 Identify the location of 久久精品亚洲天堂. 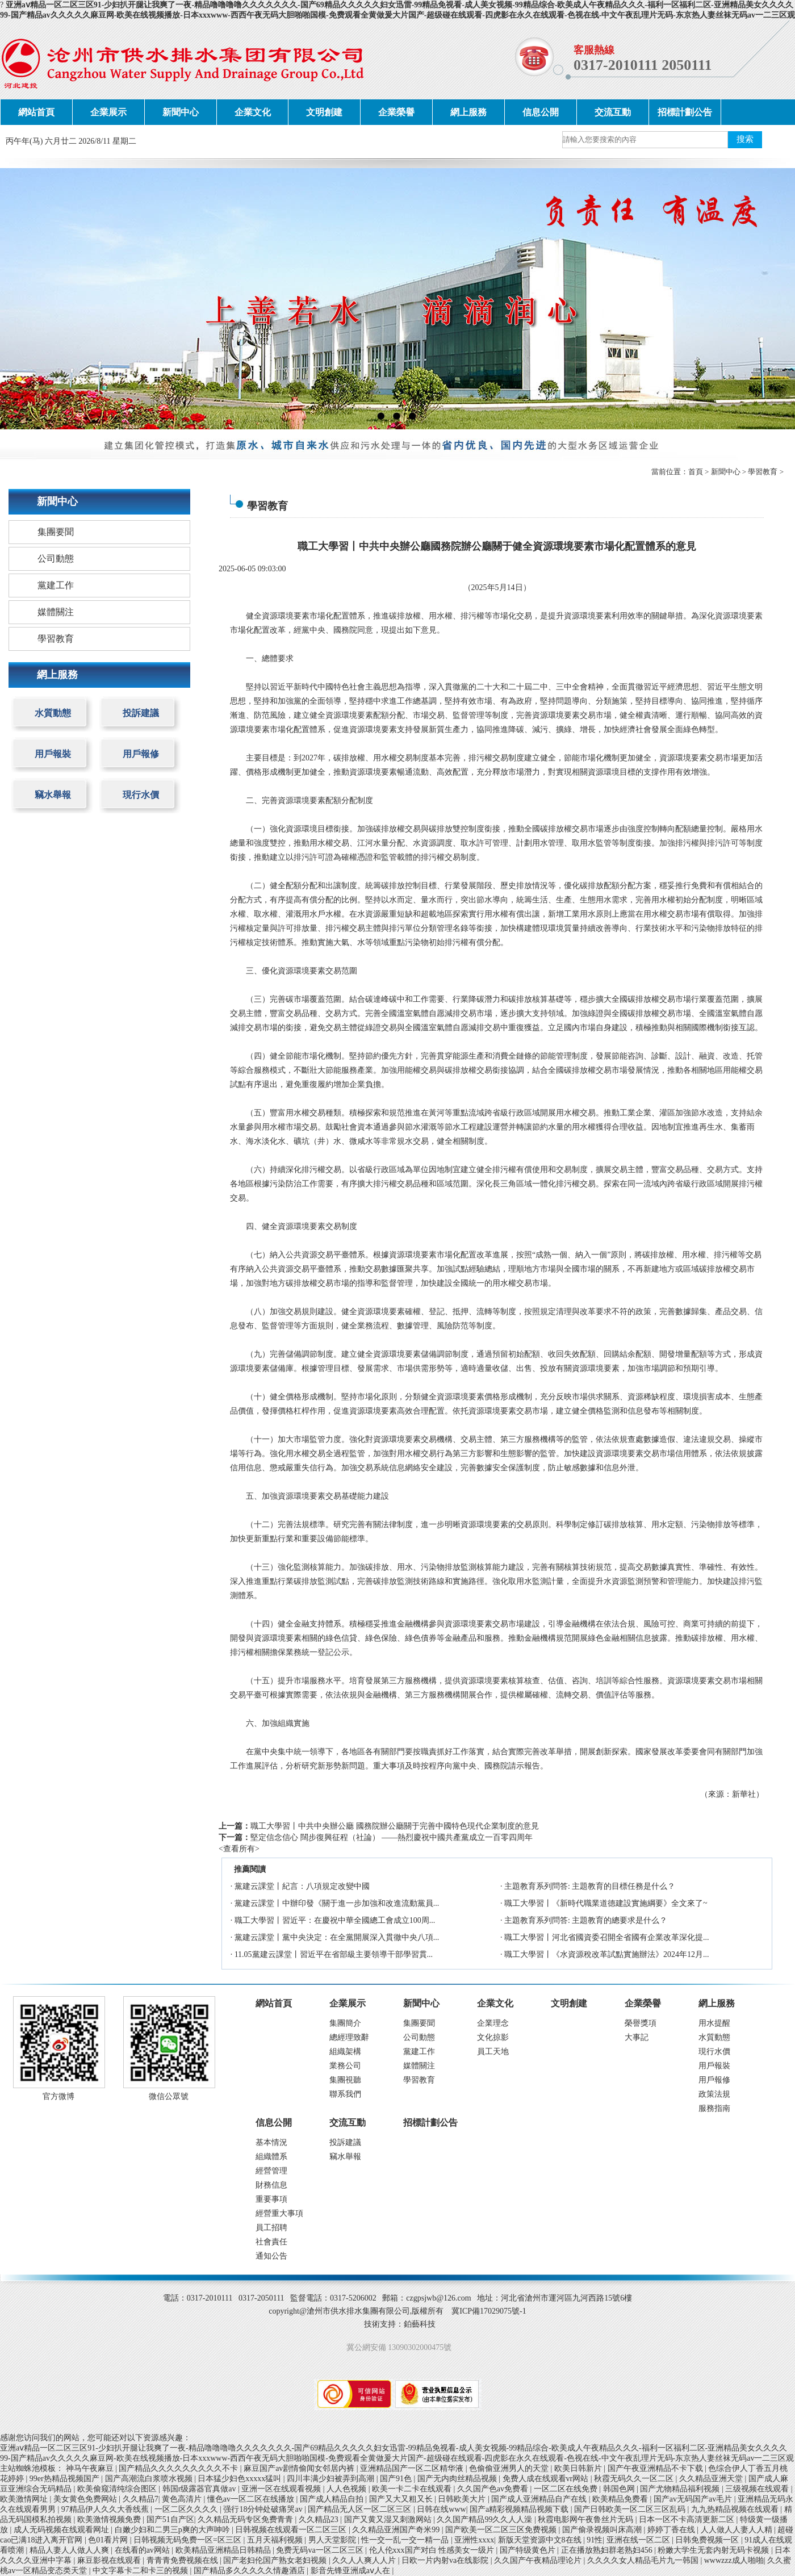
(712, 2478).